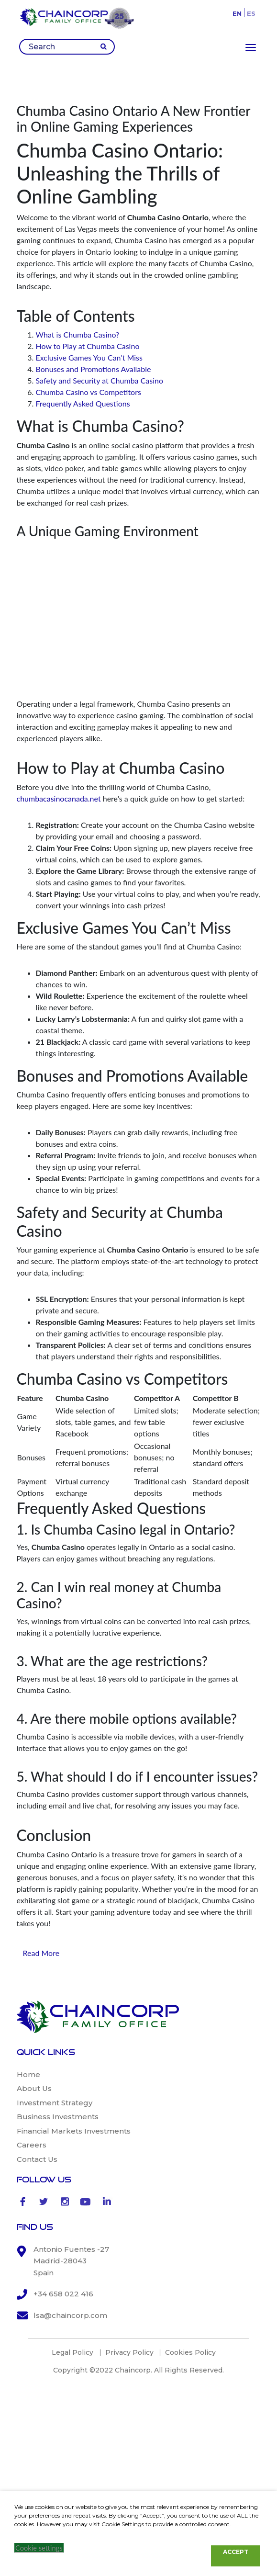  What do you see at coordinates (72, 2352) in the screenshot?
I see `Legal Policy` at bounding box center [72, 2352].